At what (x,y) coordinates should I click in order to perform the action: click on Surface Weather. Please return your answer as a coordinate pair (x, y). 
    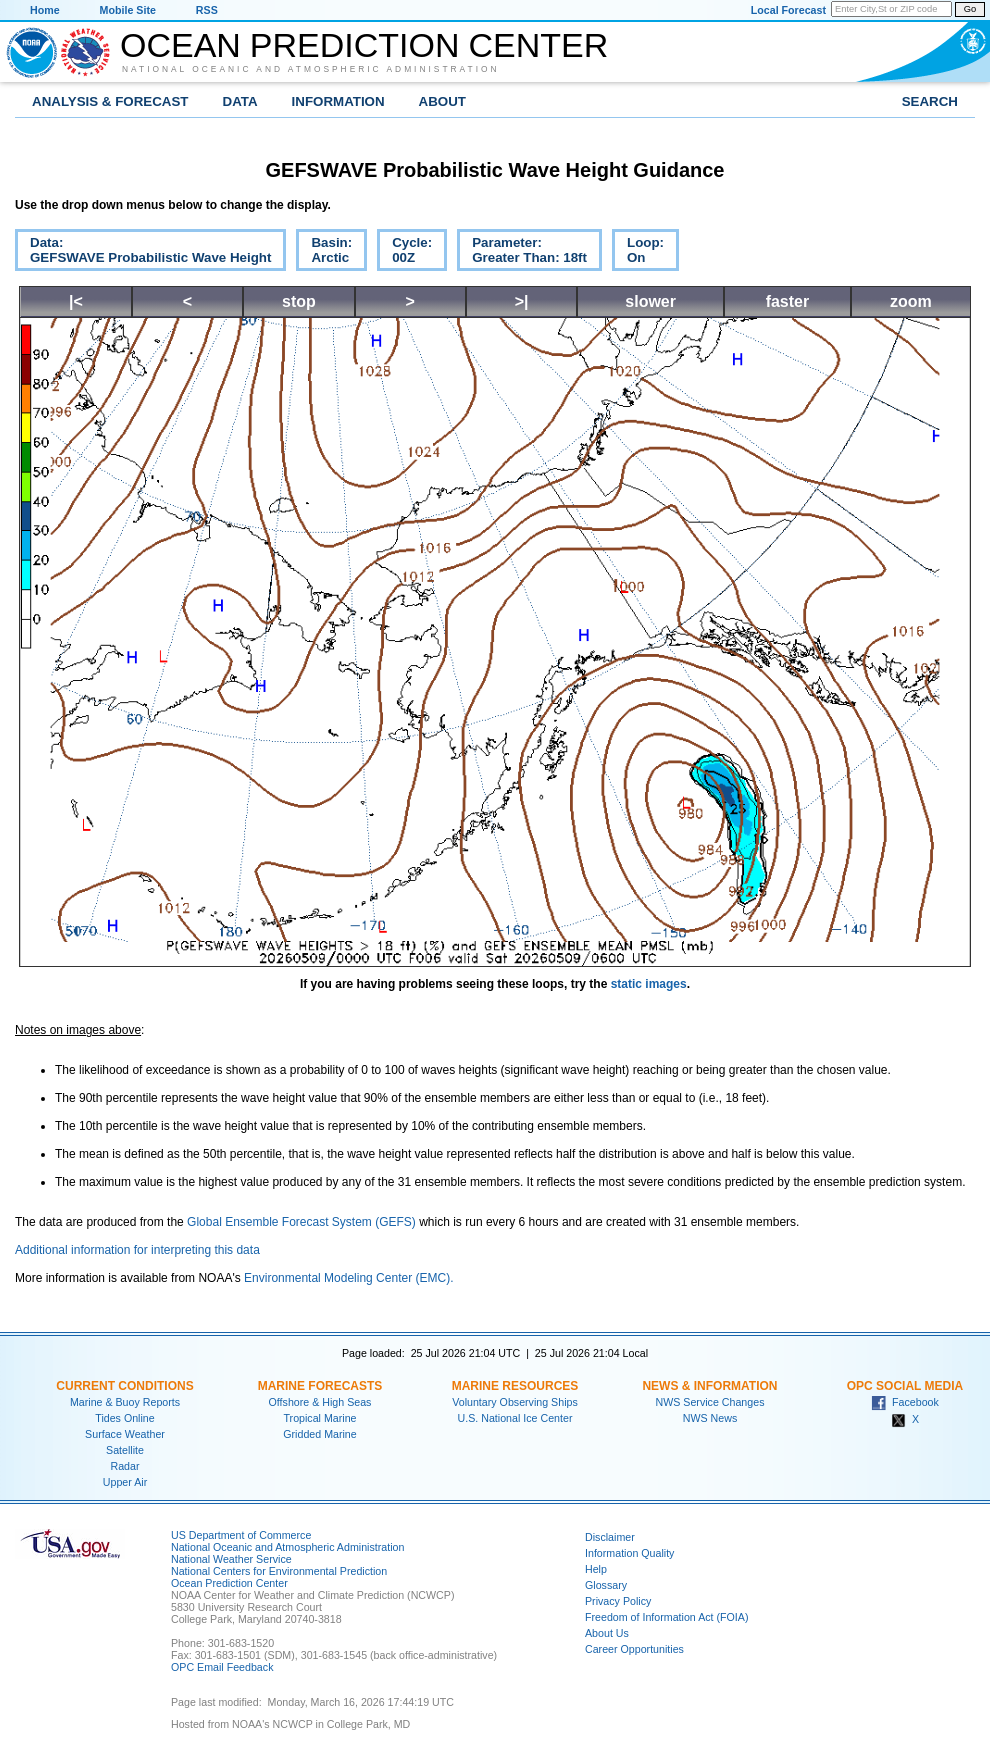
    Looking at the image, I should click on (125, 1434).